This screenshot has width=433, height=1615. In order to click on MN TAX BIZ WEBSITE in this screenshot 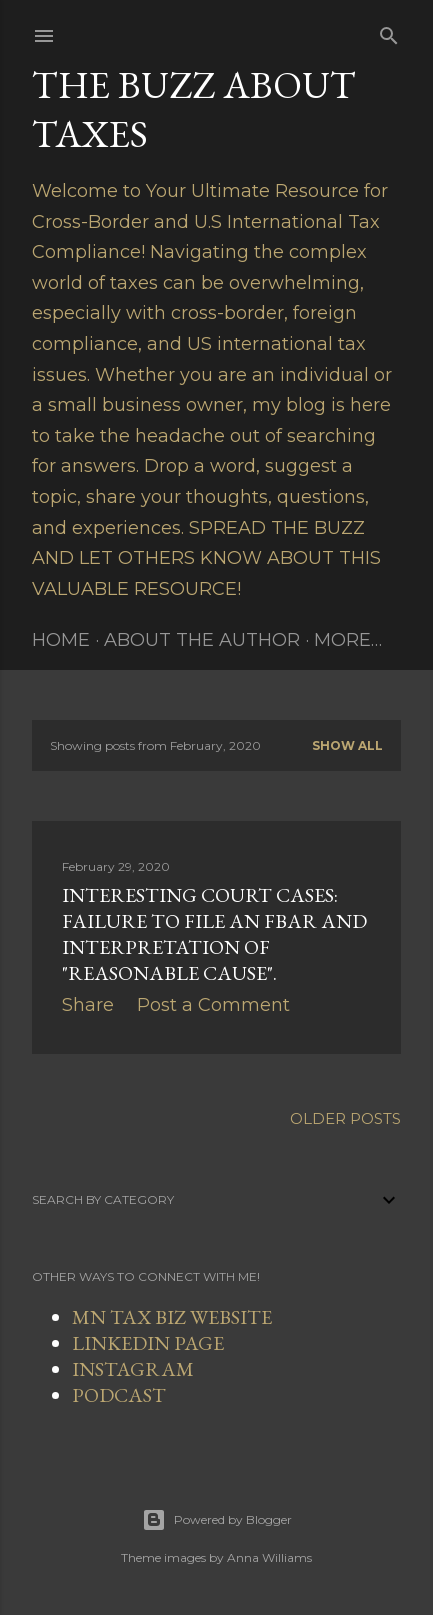, I will do `click(172, 1317)`.